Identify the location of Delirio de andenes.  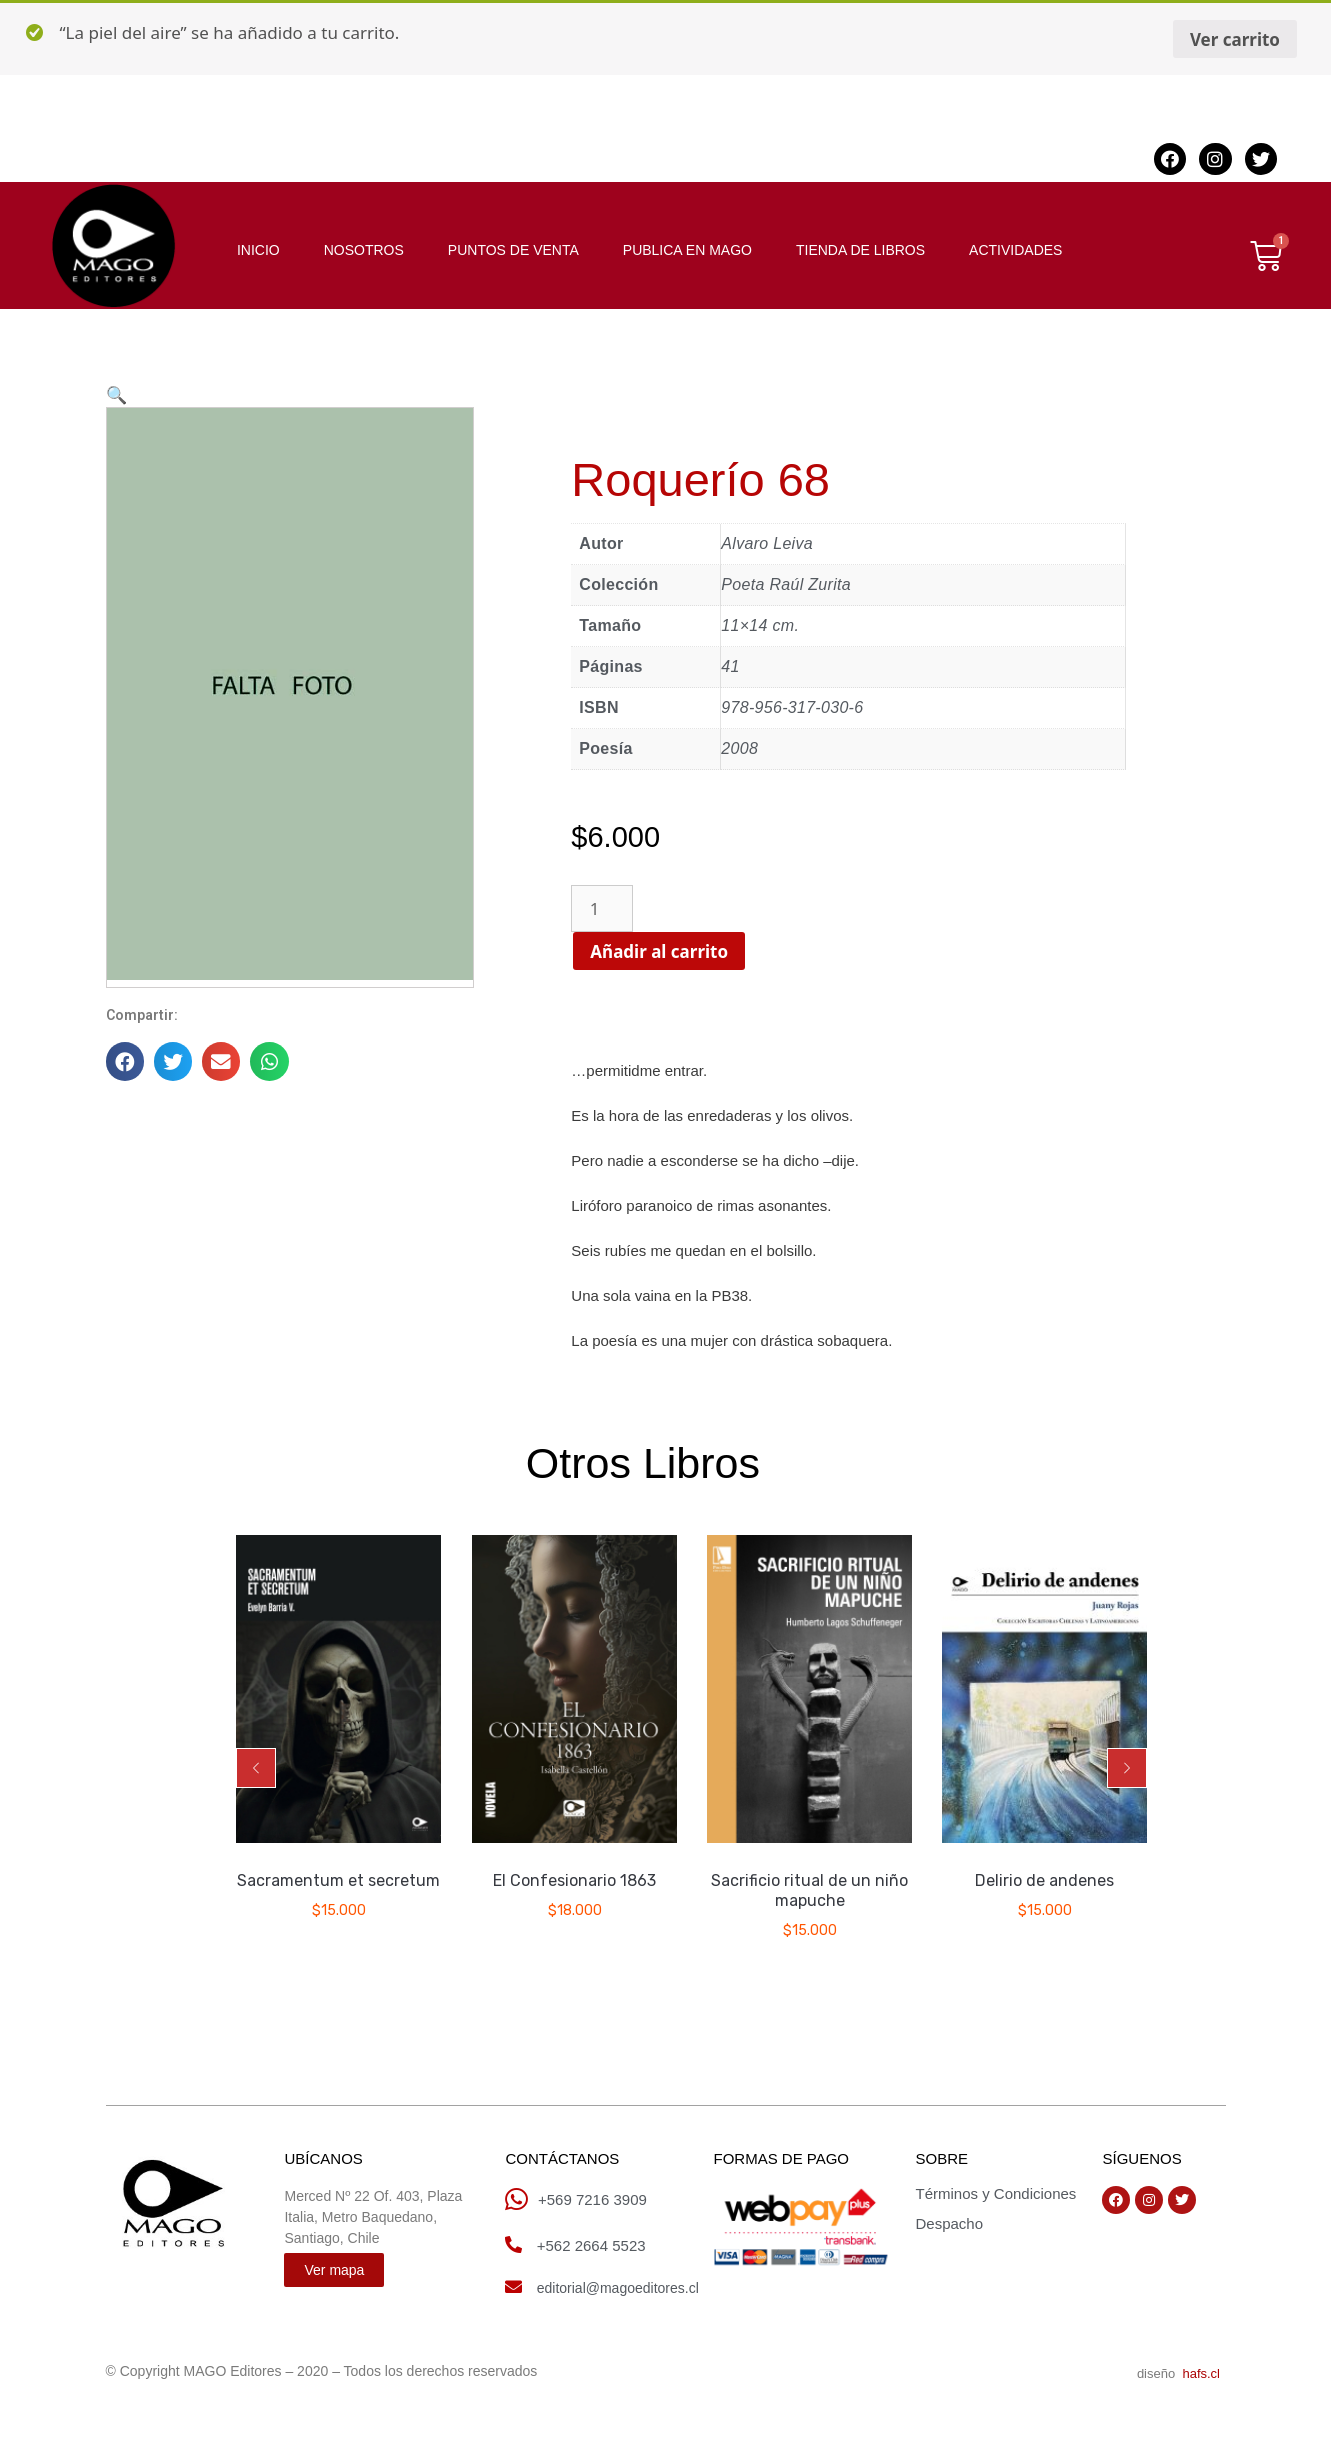
(1044, 1881).